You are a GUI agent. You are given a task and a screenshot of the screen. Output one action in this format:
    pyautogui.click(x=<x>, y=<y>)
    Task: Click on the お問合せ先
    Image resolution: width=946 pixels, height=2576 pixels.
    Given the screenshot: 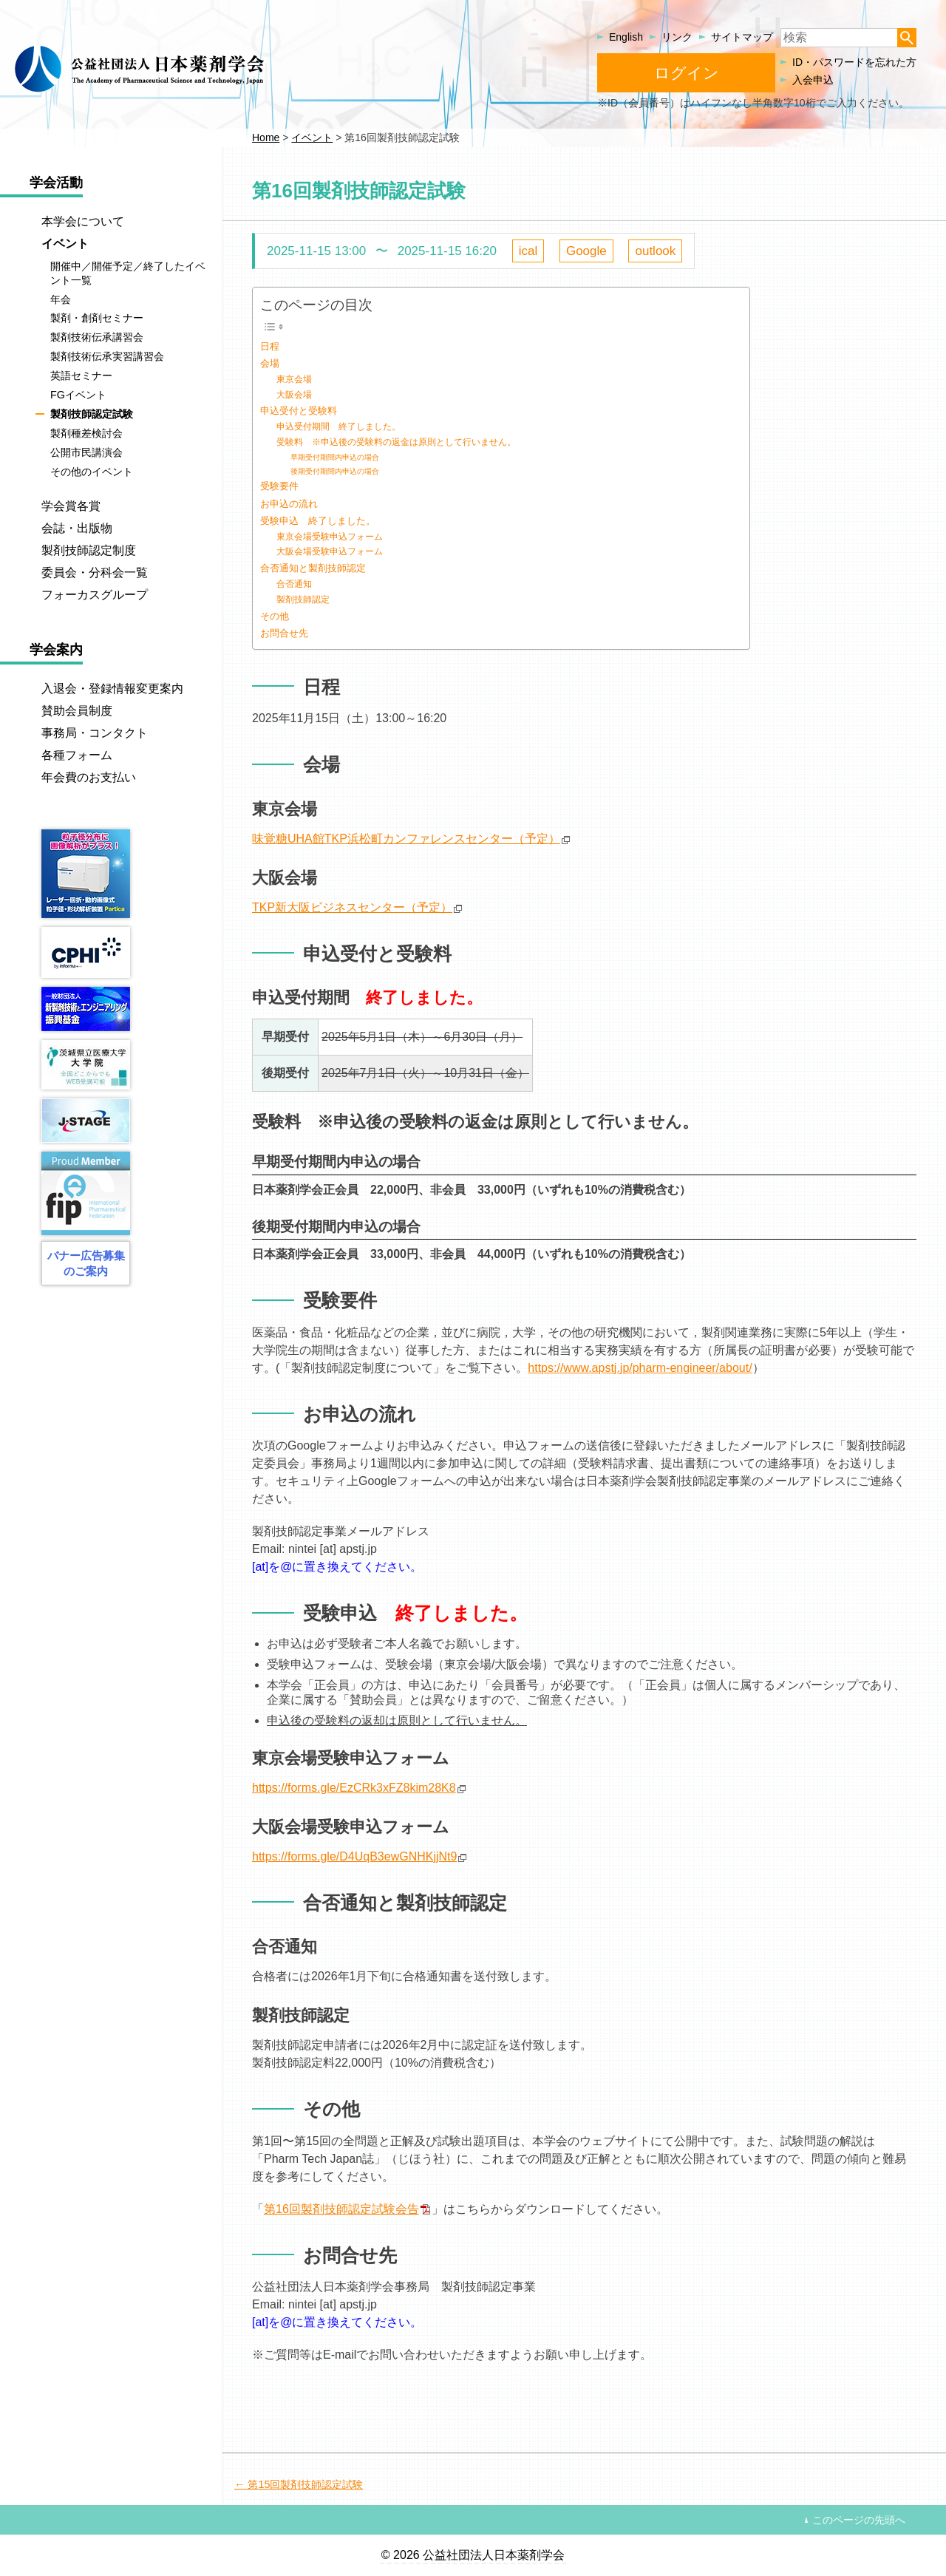 What is the action you would take?
    pyautogui.click(x=284, y=633)
    